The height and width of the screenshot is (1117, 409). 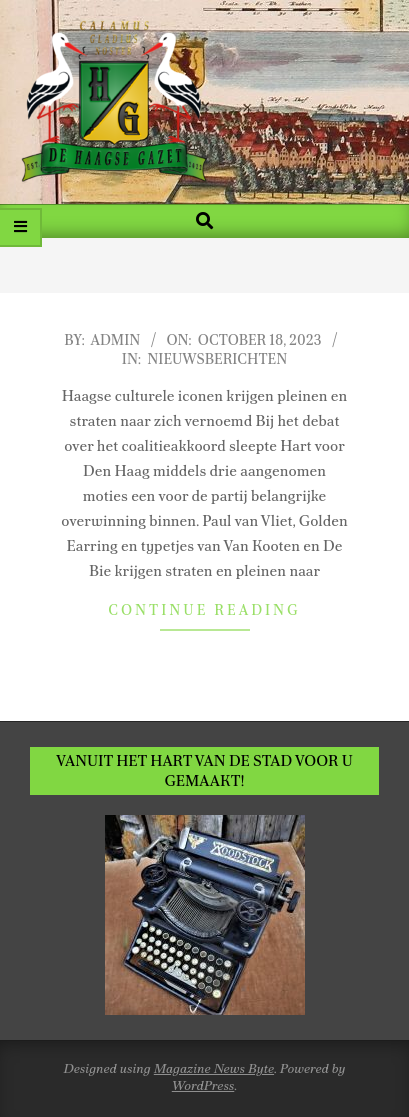 I want to click on Nieuwsberichten, so click(x=217, y=359).